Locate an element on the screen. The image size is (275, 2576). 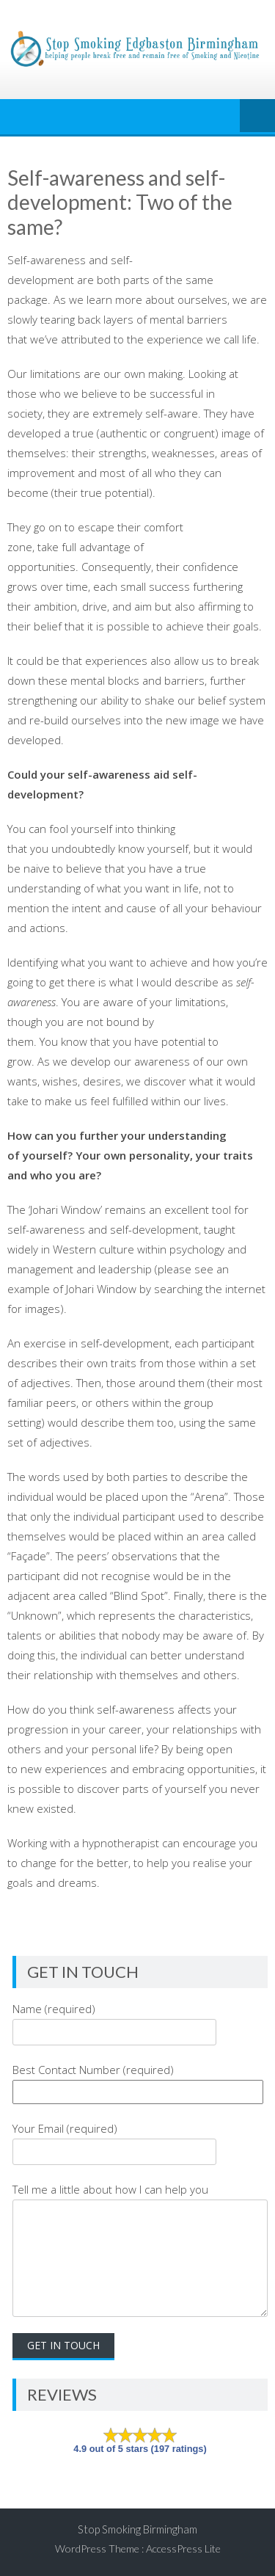
Menu is located at coordinates (257, 116).